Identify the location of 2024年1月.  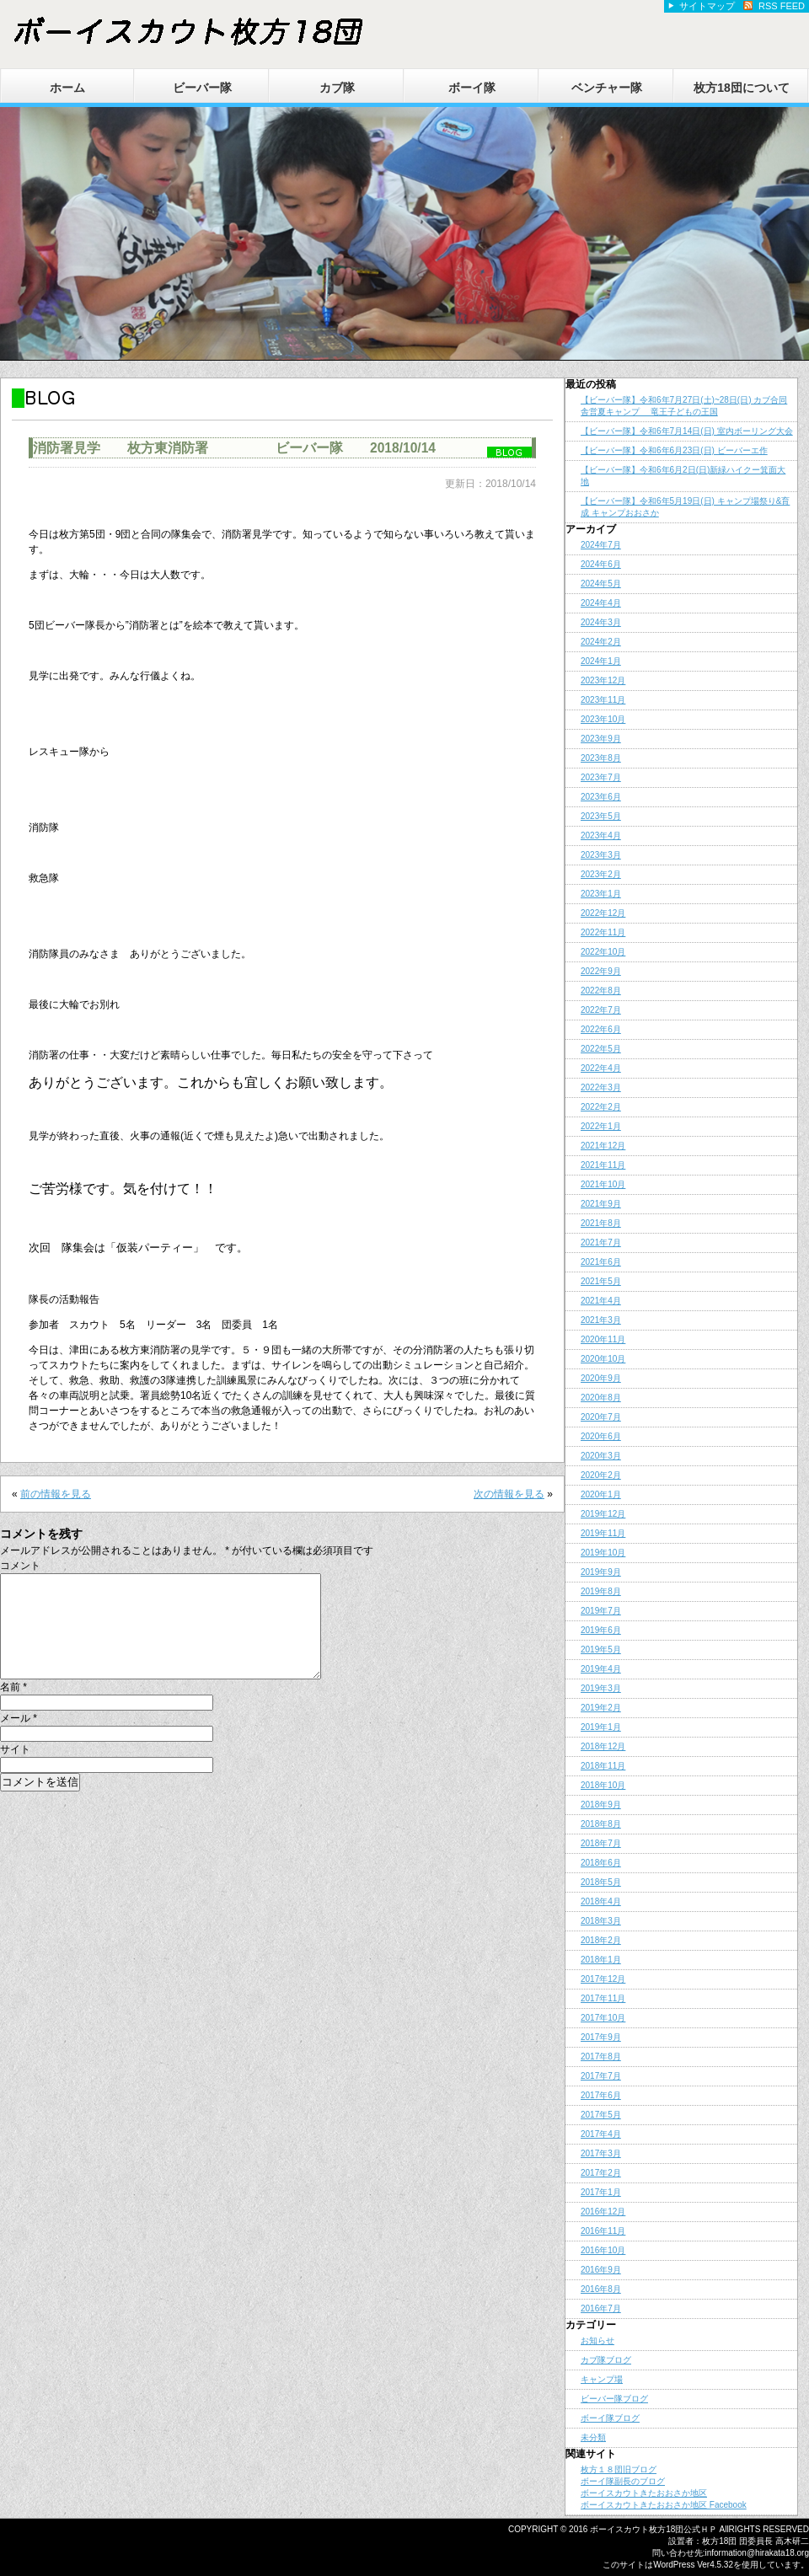
(601, 661).